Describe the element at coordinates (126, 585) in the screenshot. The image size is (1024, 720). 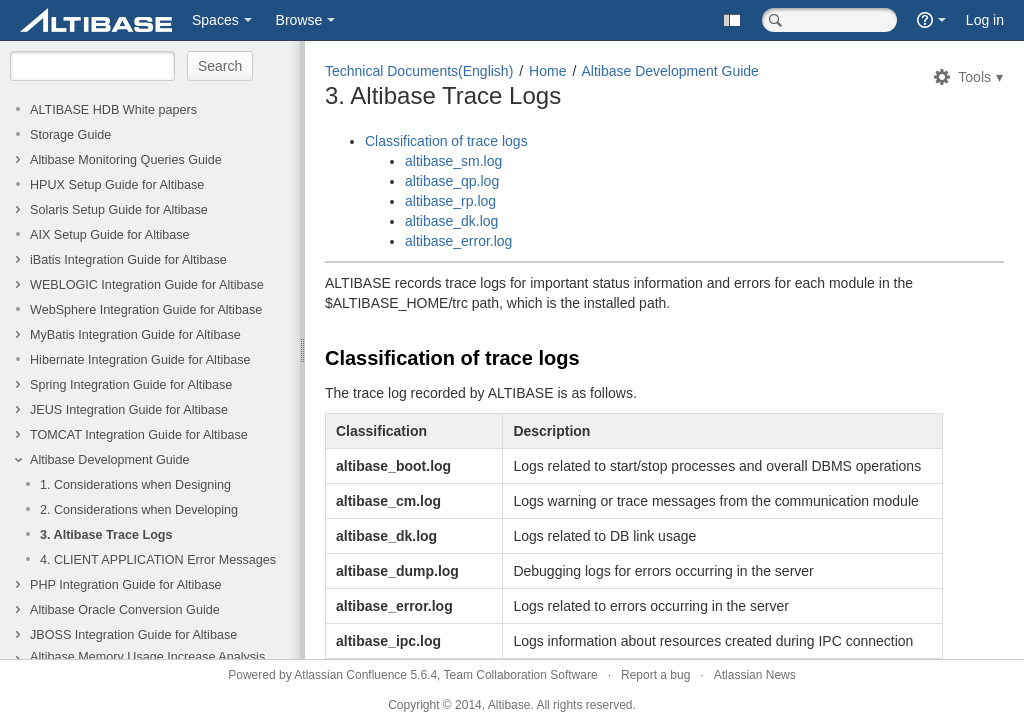
I see `PHP Integration Guide for Altibase` at that location.